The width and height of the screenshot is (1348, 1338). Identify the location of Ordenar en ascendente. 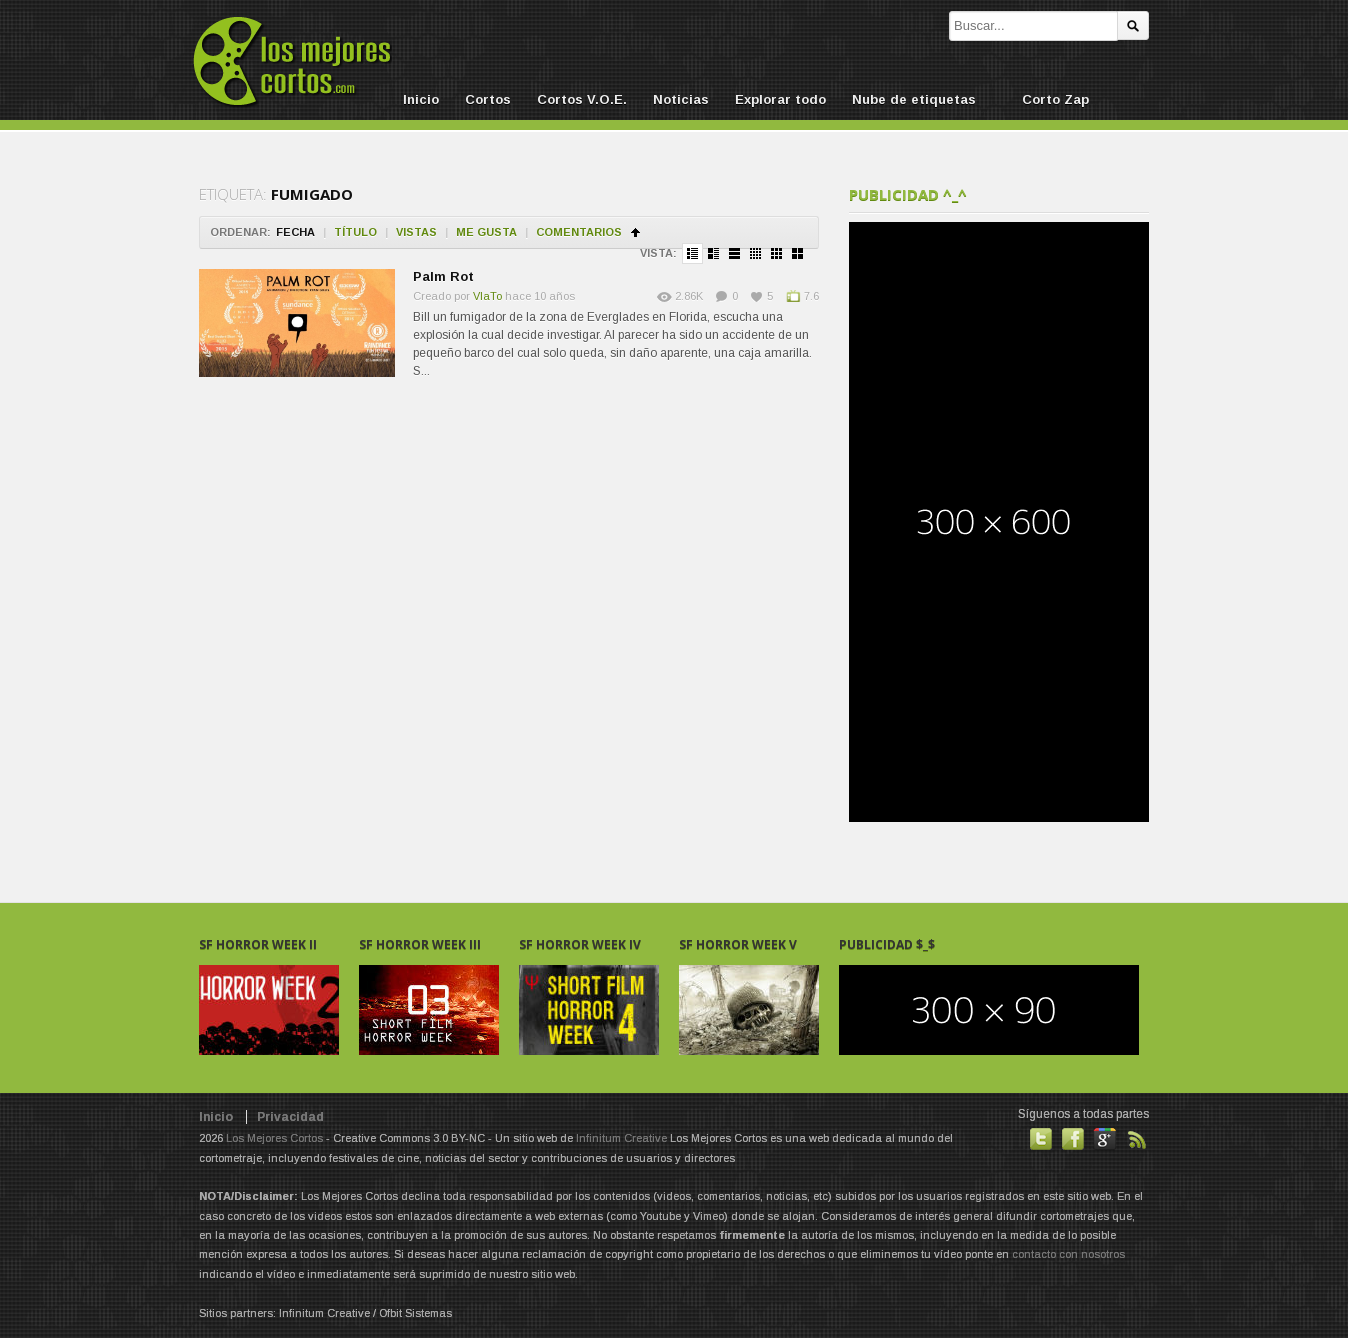
(635, 232).